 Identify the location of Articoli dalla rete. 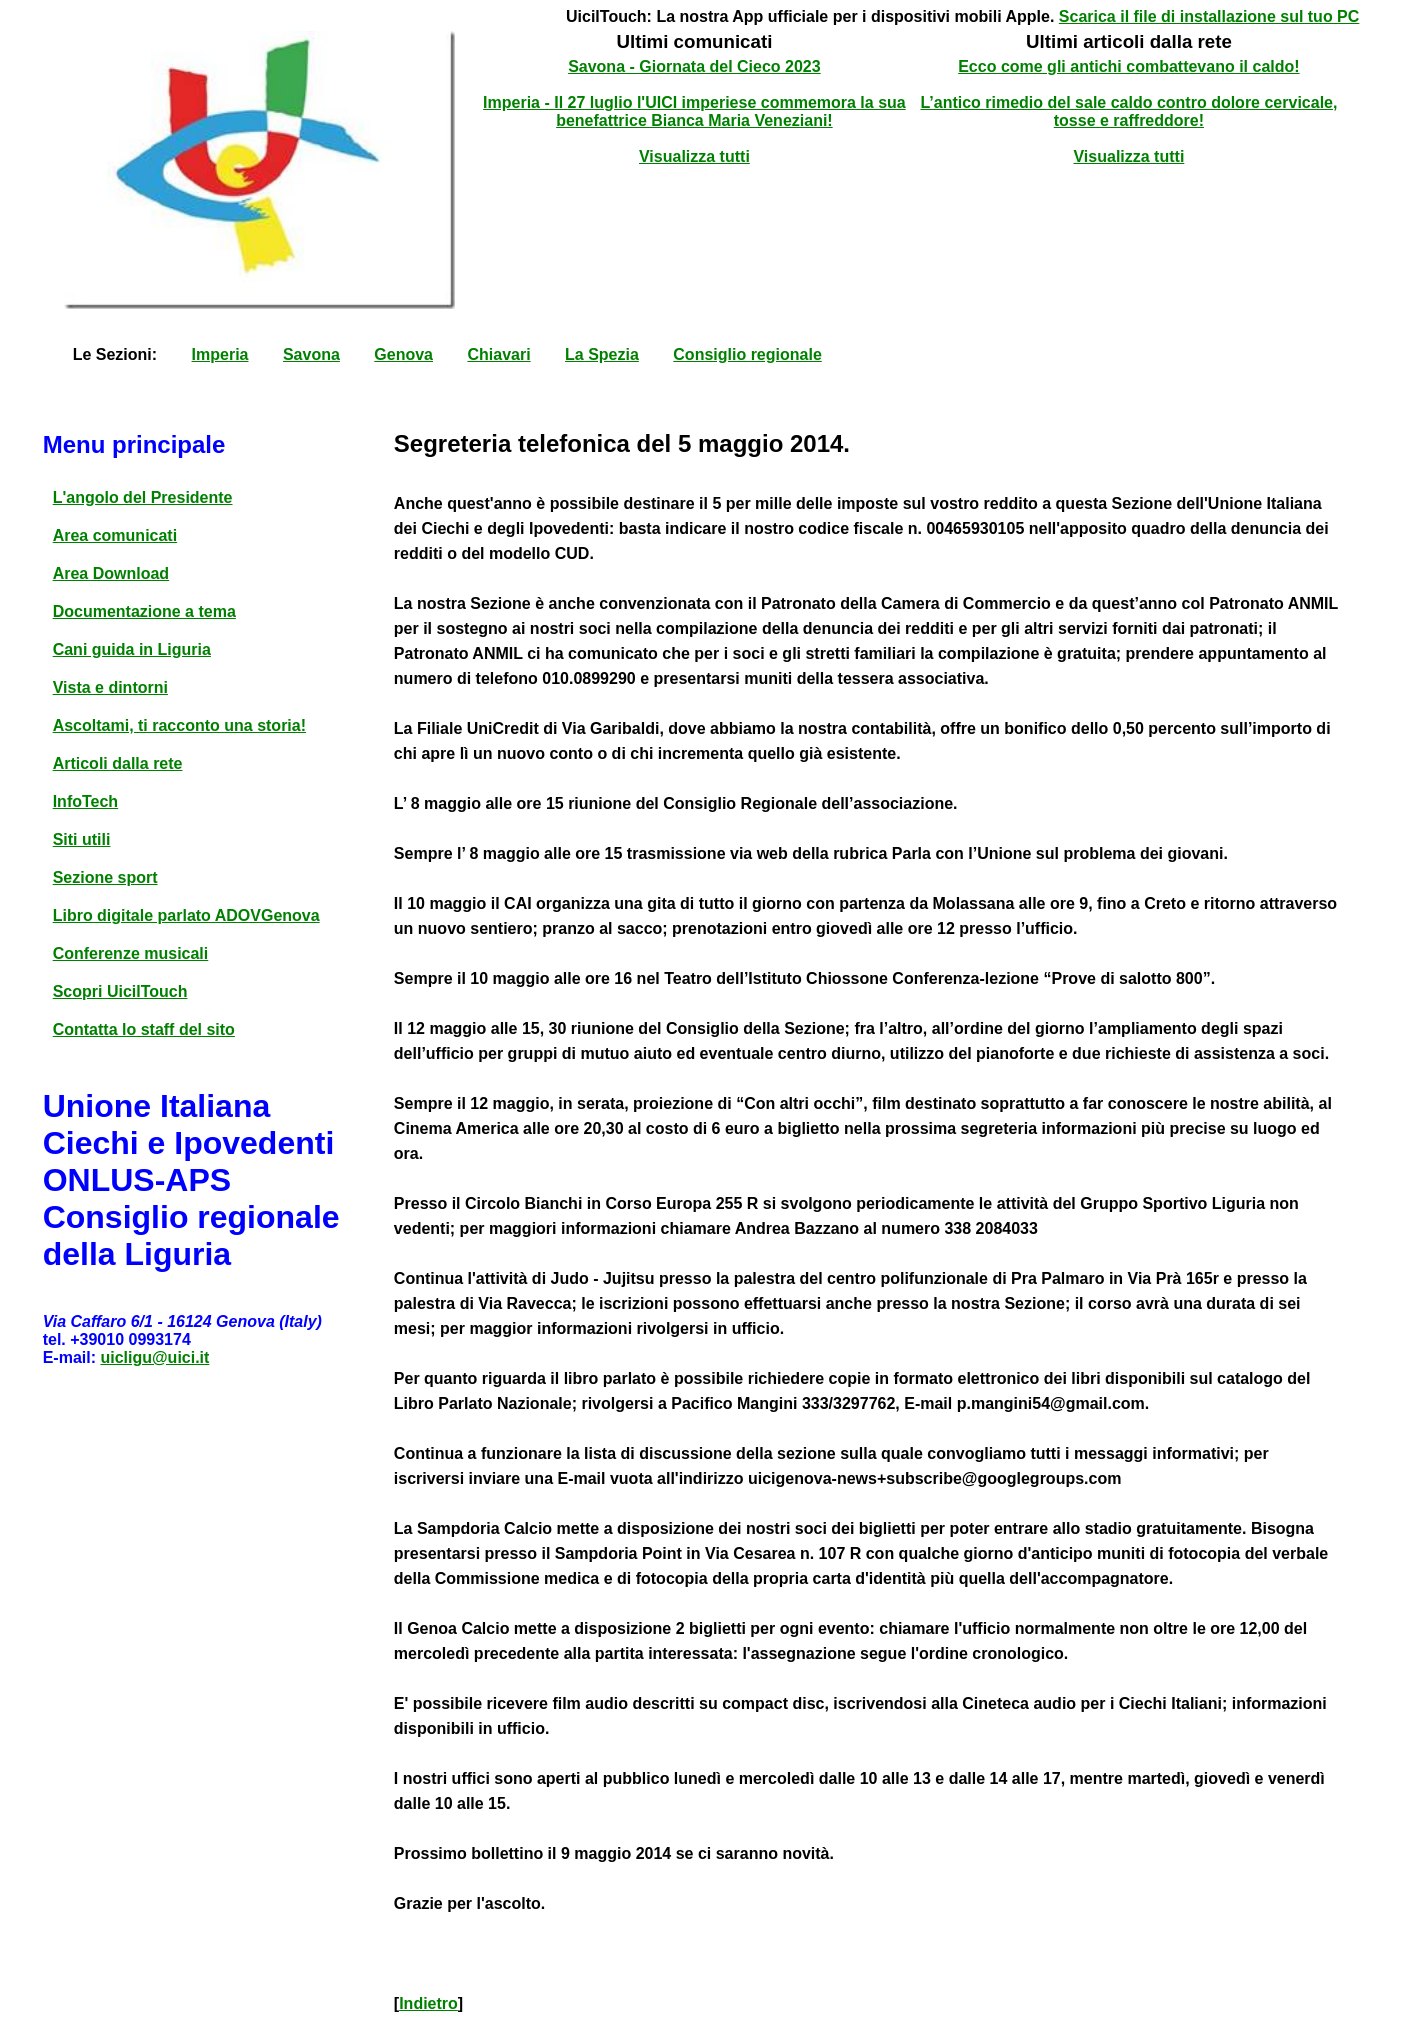
(118, 763).